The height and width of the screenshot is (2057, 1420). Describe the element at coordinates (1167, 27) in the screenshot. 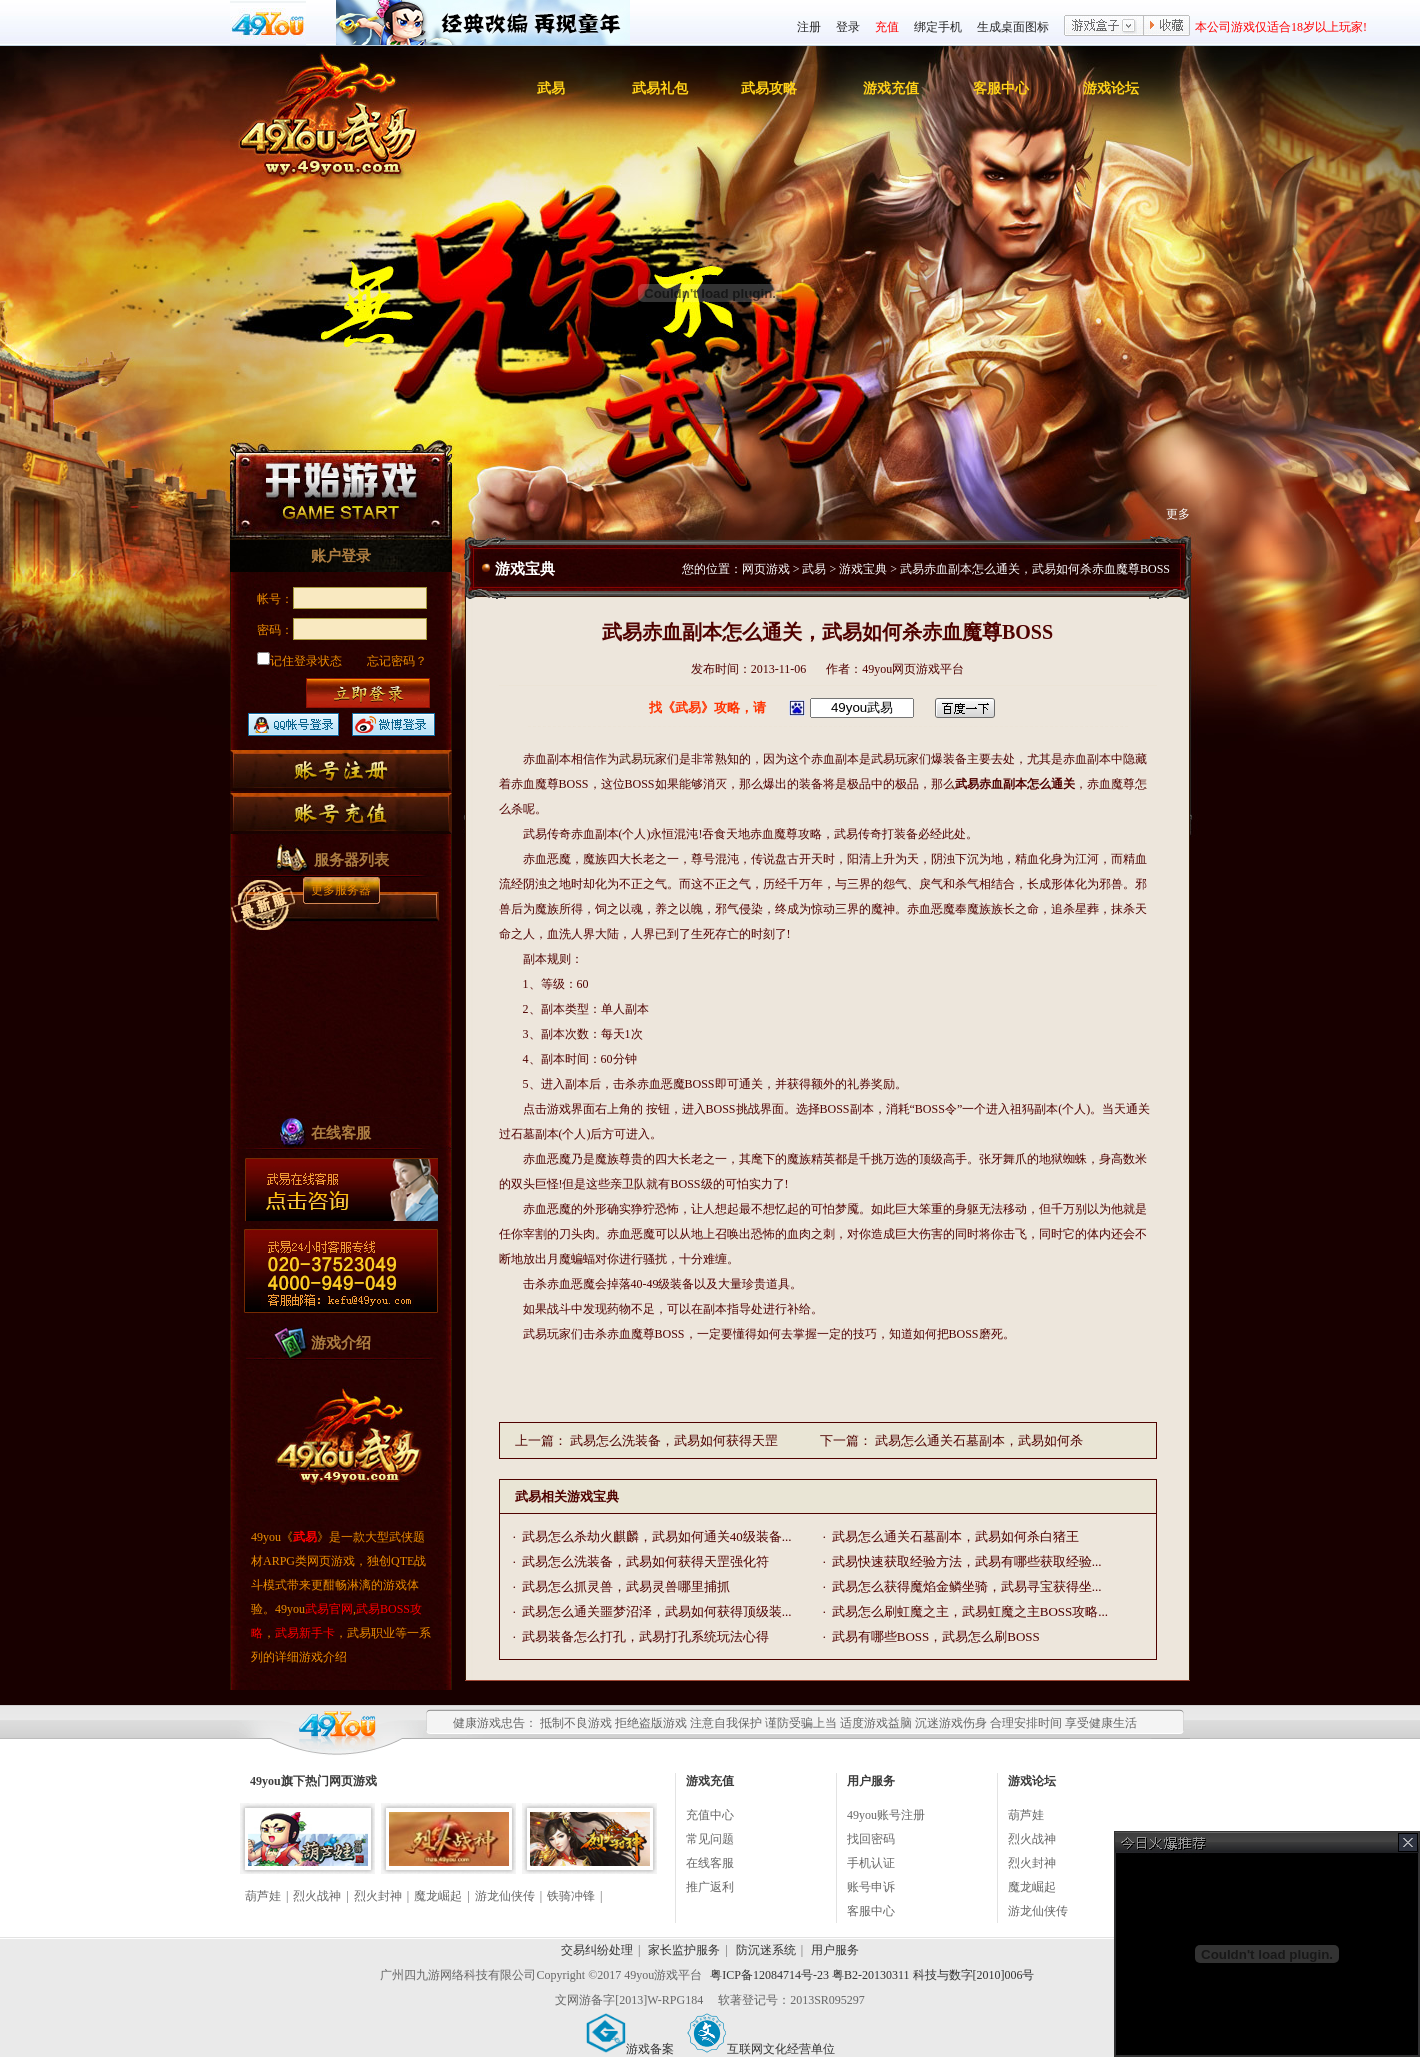

I see `收藏` at that location.